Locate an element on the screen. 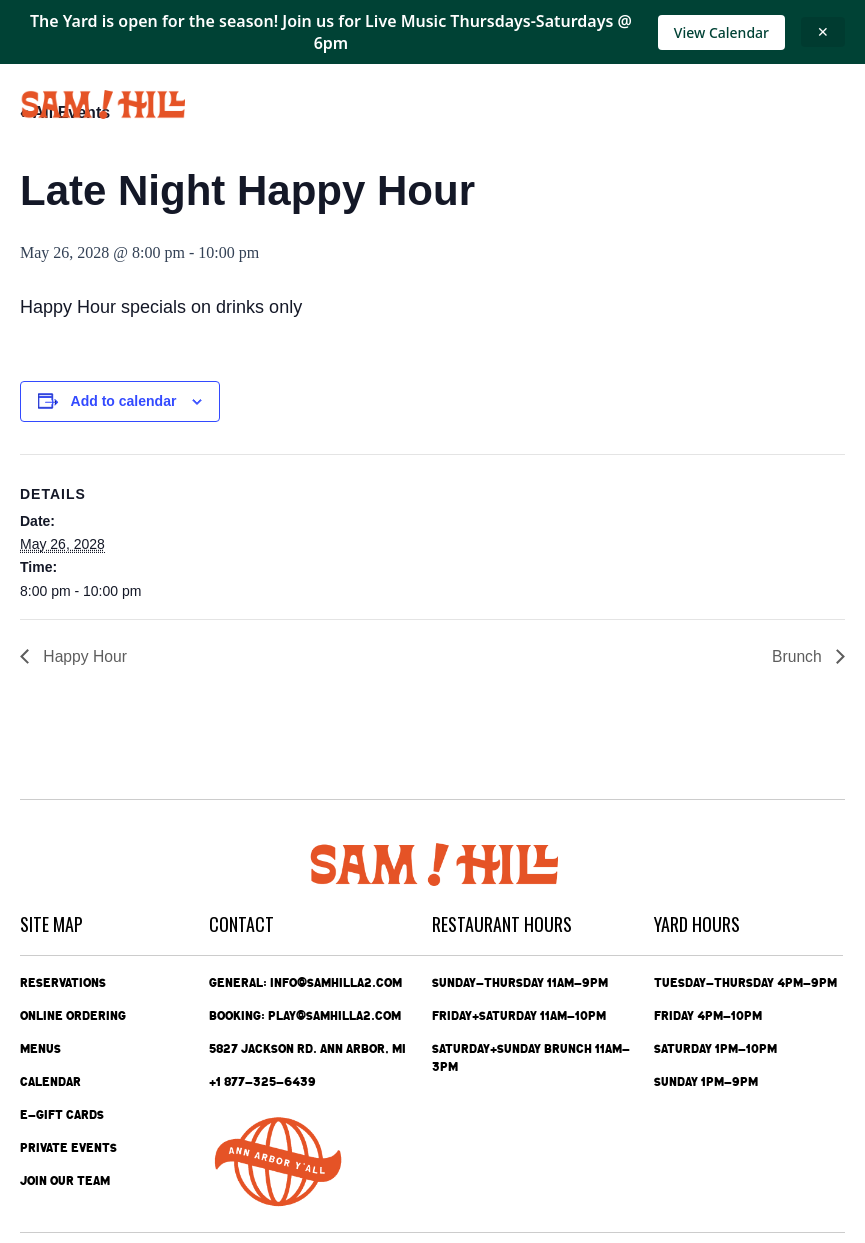 The image size is (865, 1243). e-Gift Cards is located at coordinates (62, 1115).